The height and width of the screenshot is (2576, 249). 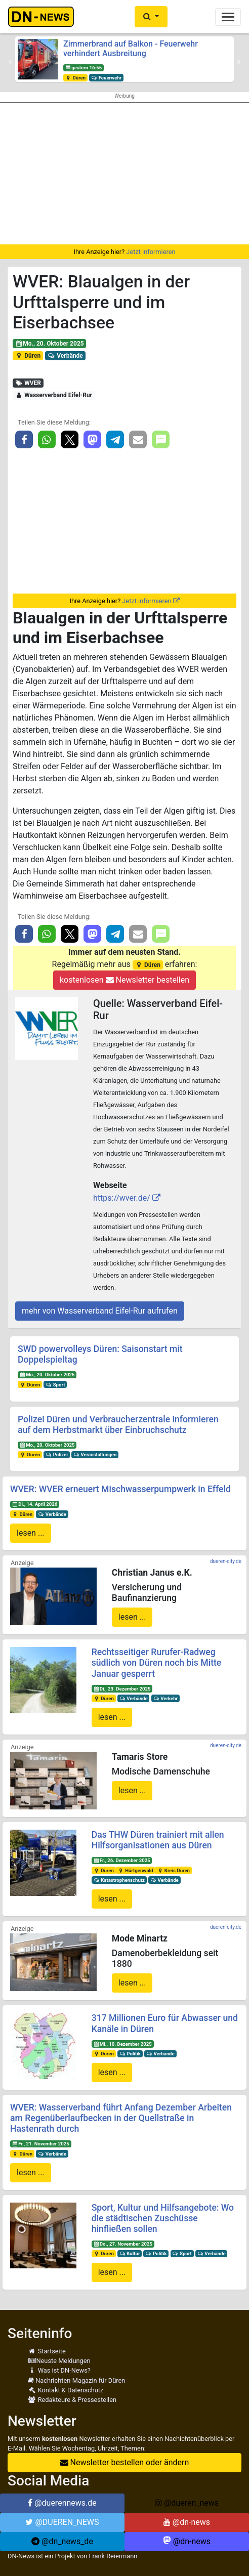 What do you see at coordinates (59, 2360) in the screenshot?
I see `Neuste Meldungen` at bounding box center [59, 2360].